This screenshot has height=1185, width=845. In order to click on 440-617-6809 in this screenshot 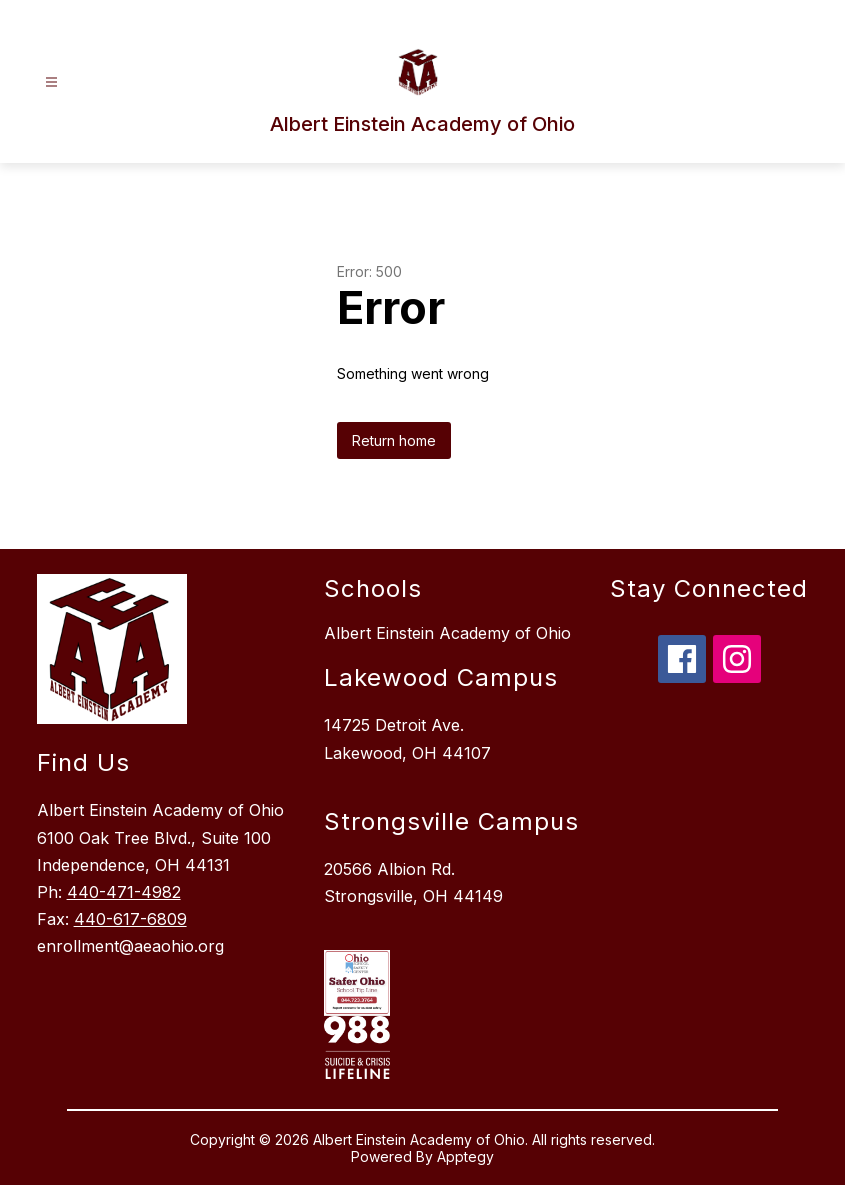, I will do `click(130, 919)`.